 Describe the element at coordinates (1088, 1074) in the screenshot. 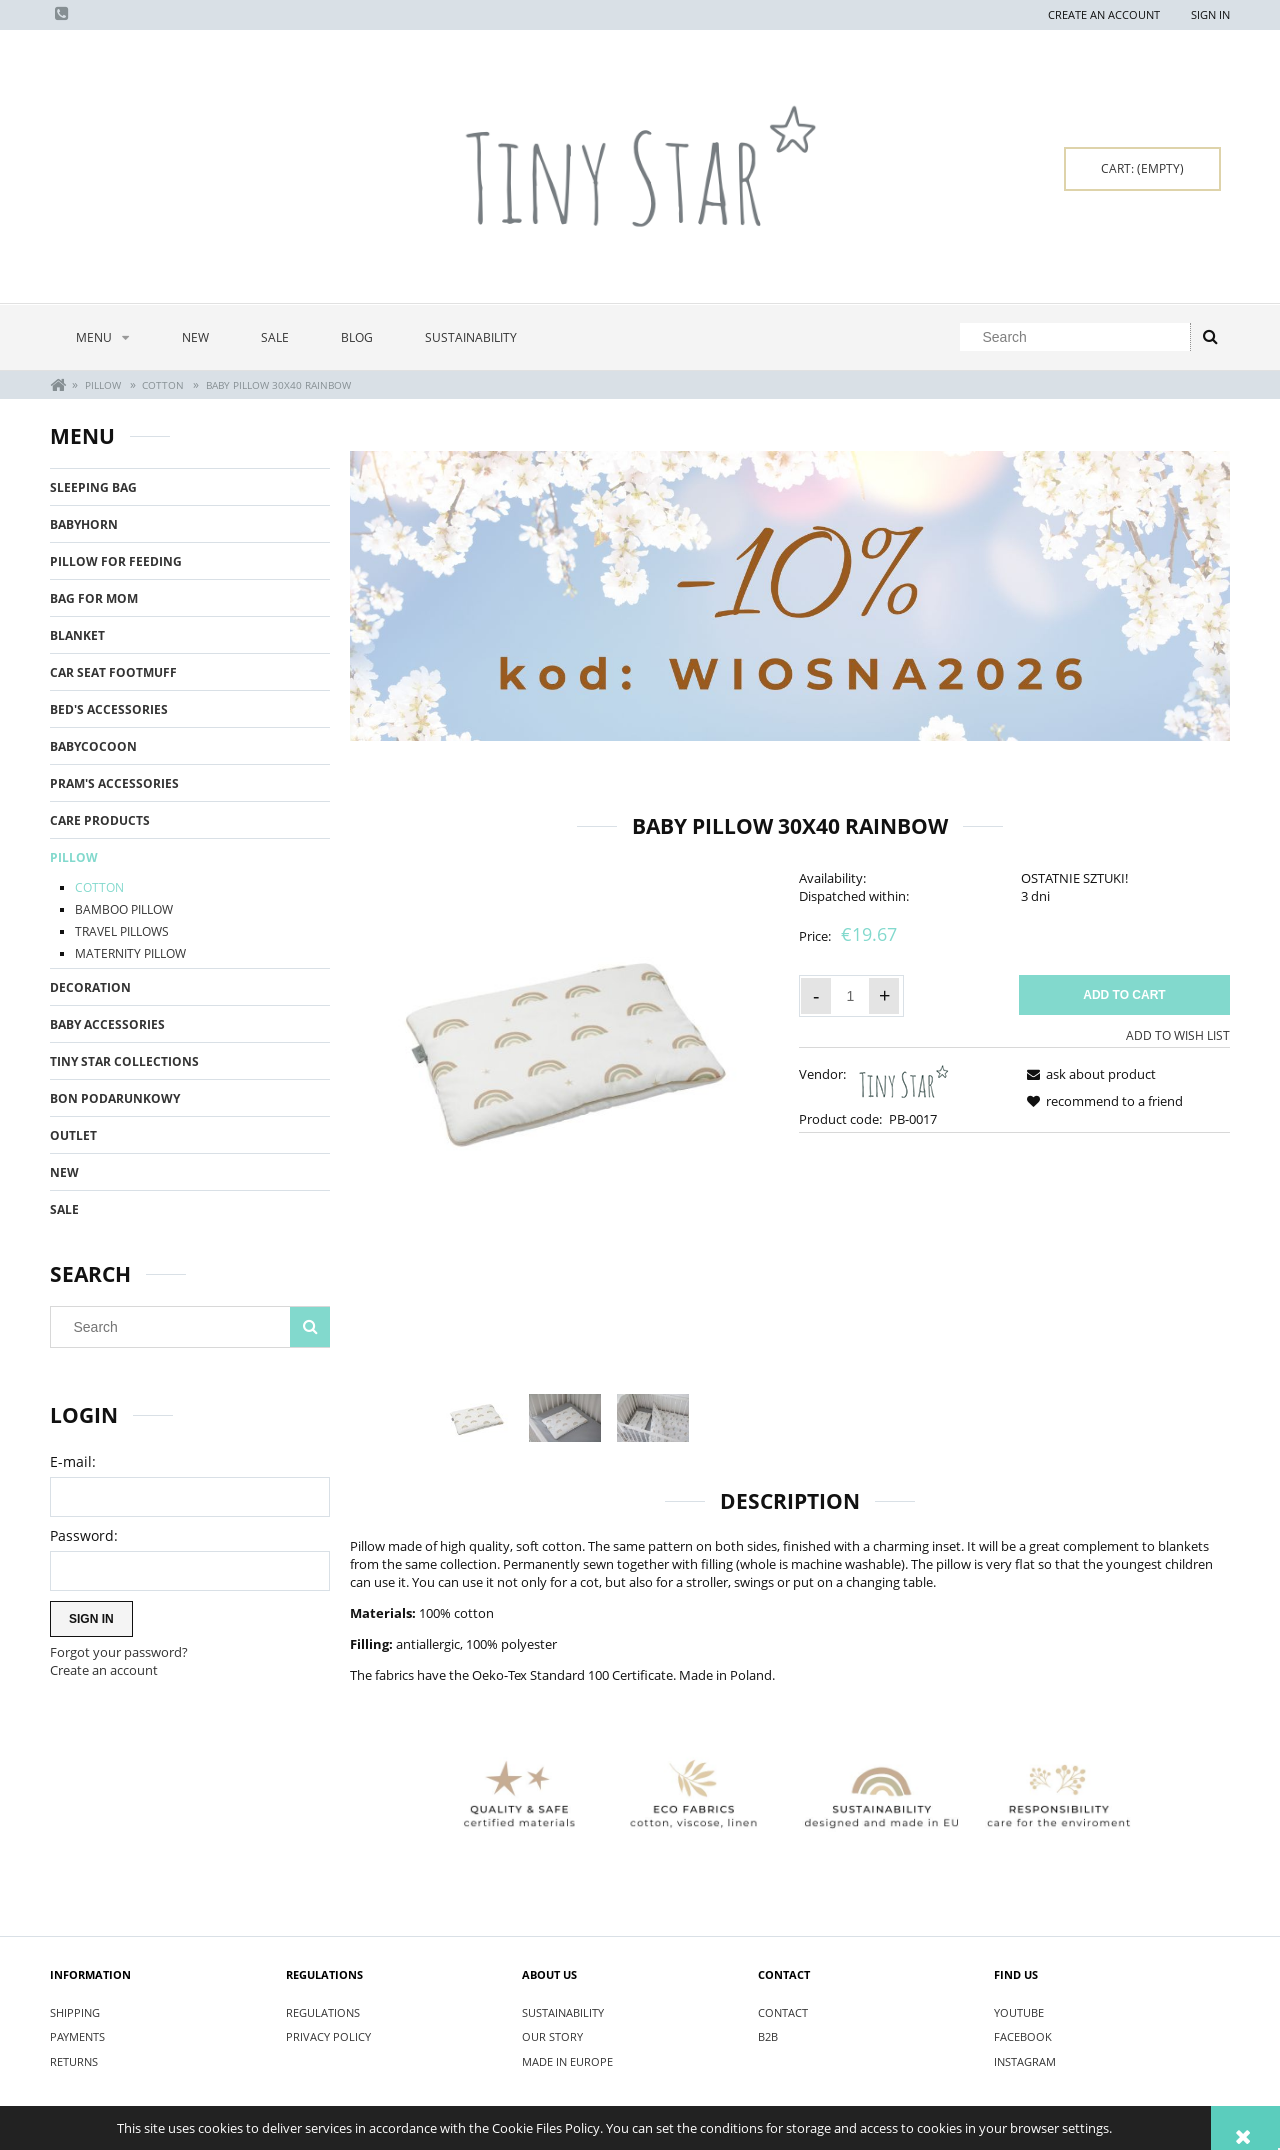

I see `[button]` at that location.